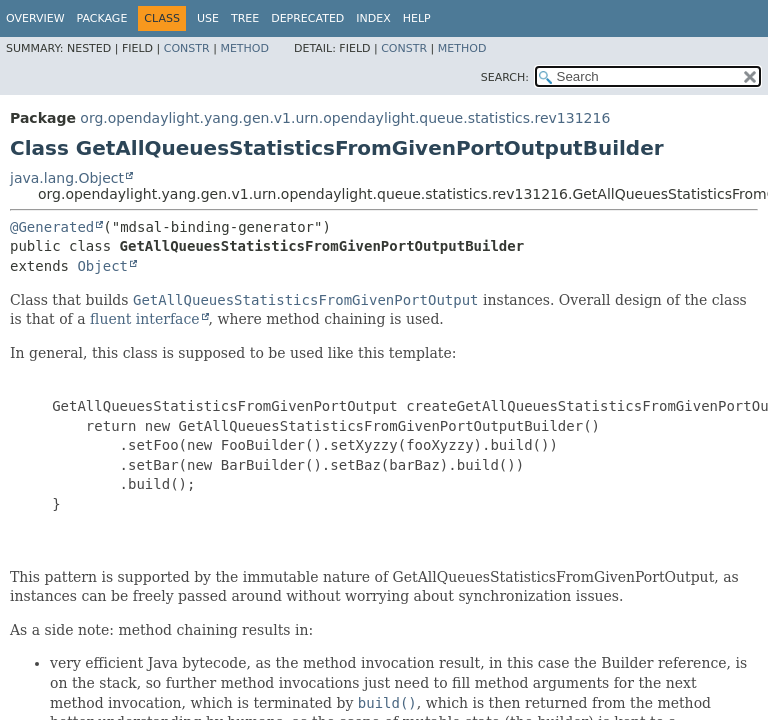  Describe the element at coordinates (505, 77) in the screenshot. I see `SEARCH:` at that location.